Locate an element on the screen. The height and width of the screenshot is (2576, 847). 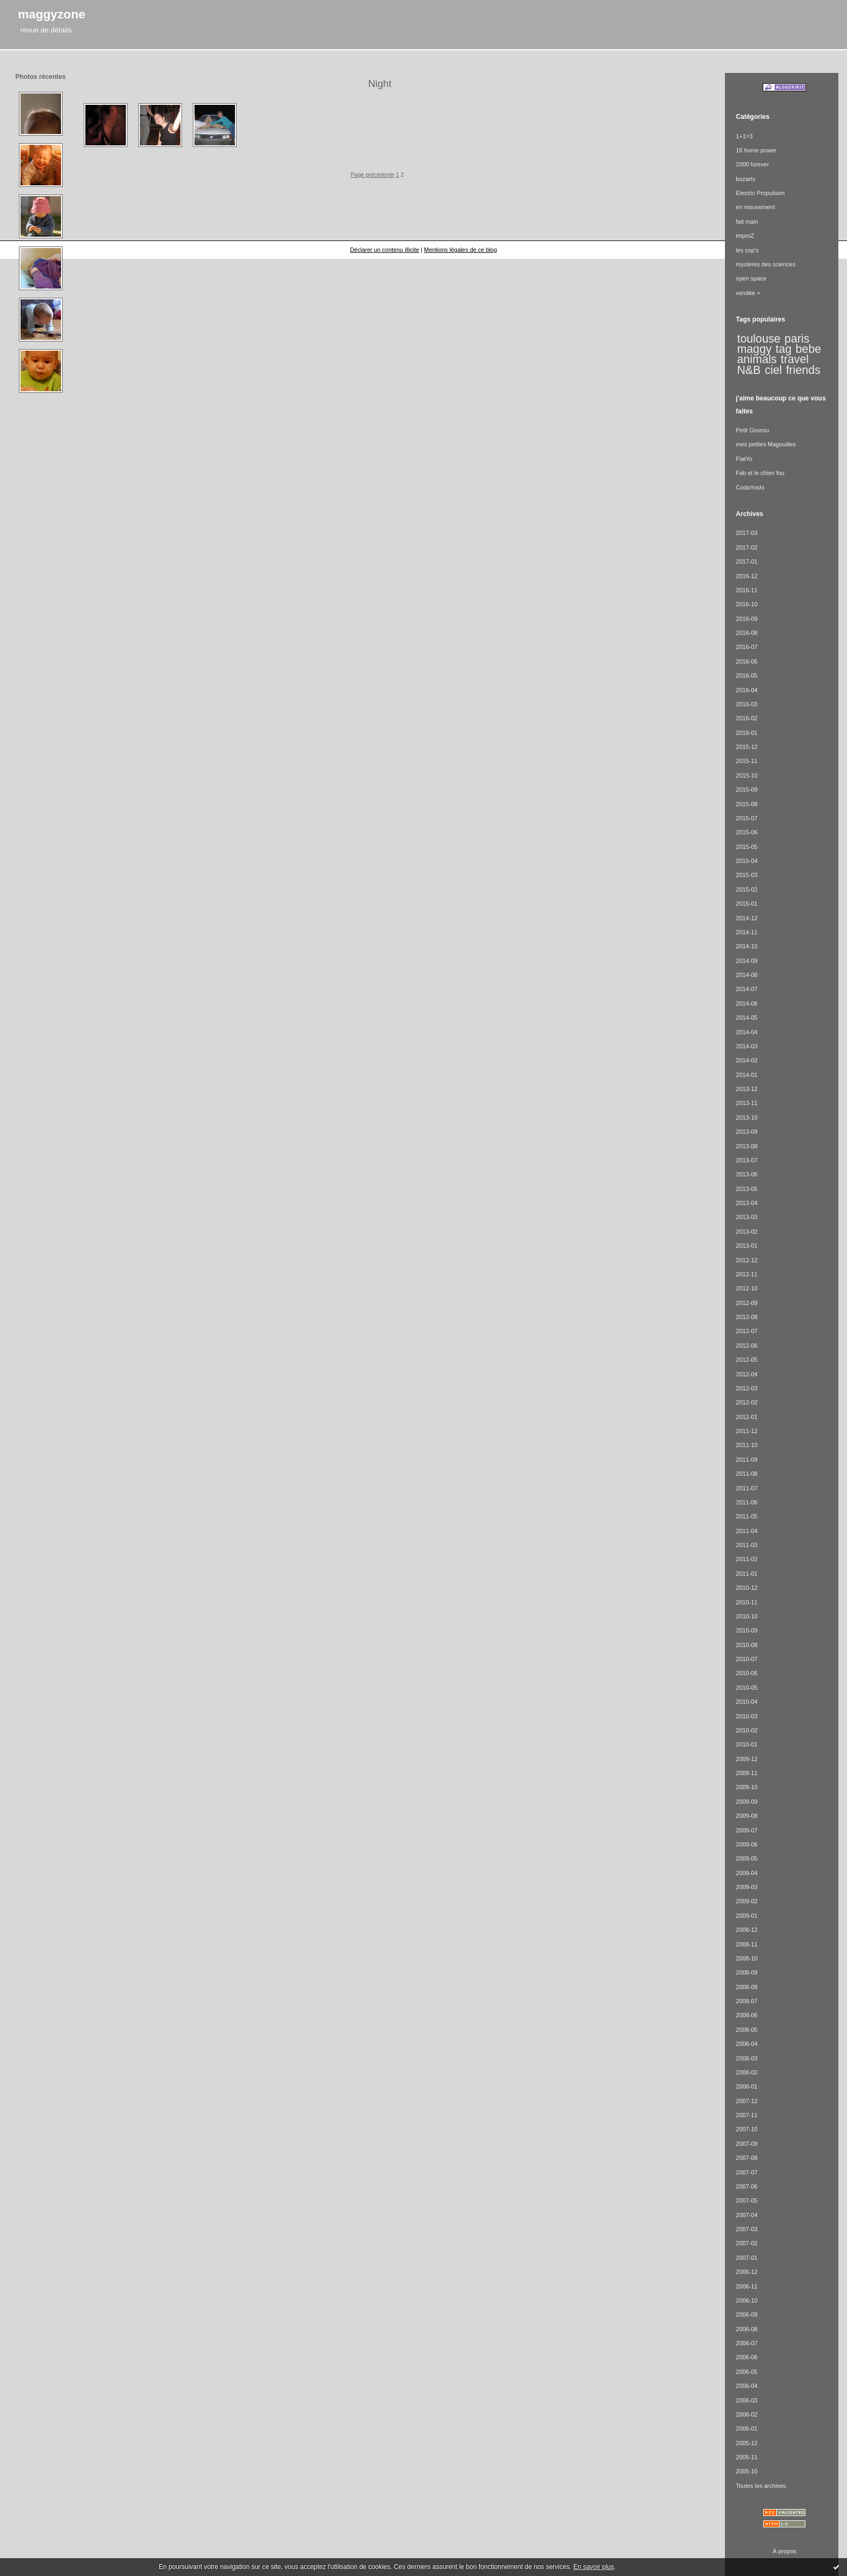
toulouse is located at coordinates (759, 338).